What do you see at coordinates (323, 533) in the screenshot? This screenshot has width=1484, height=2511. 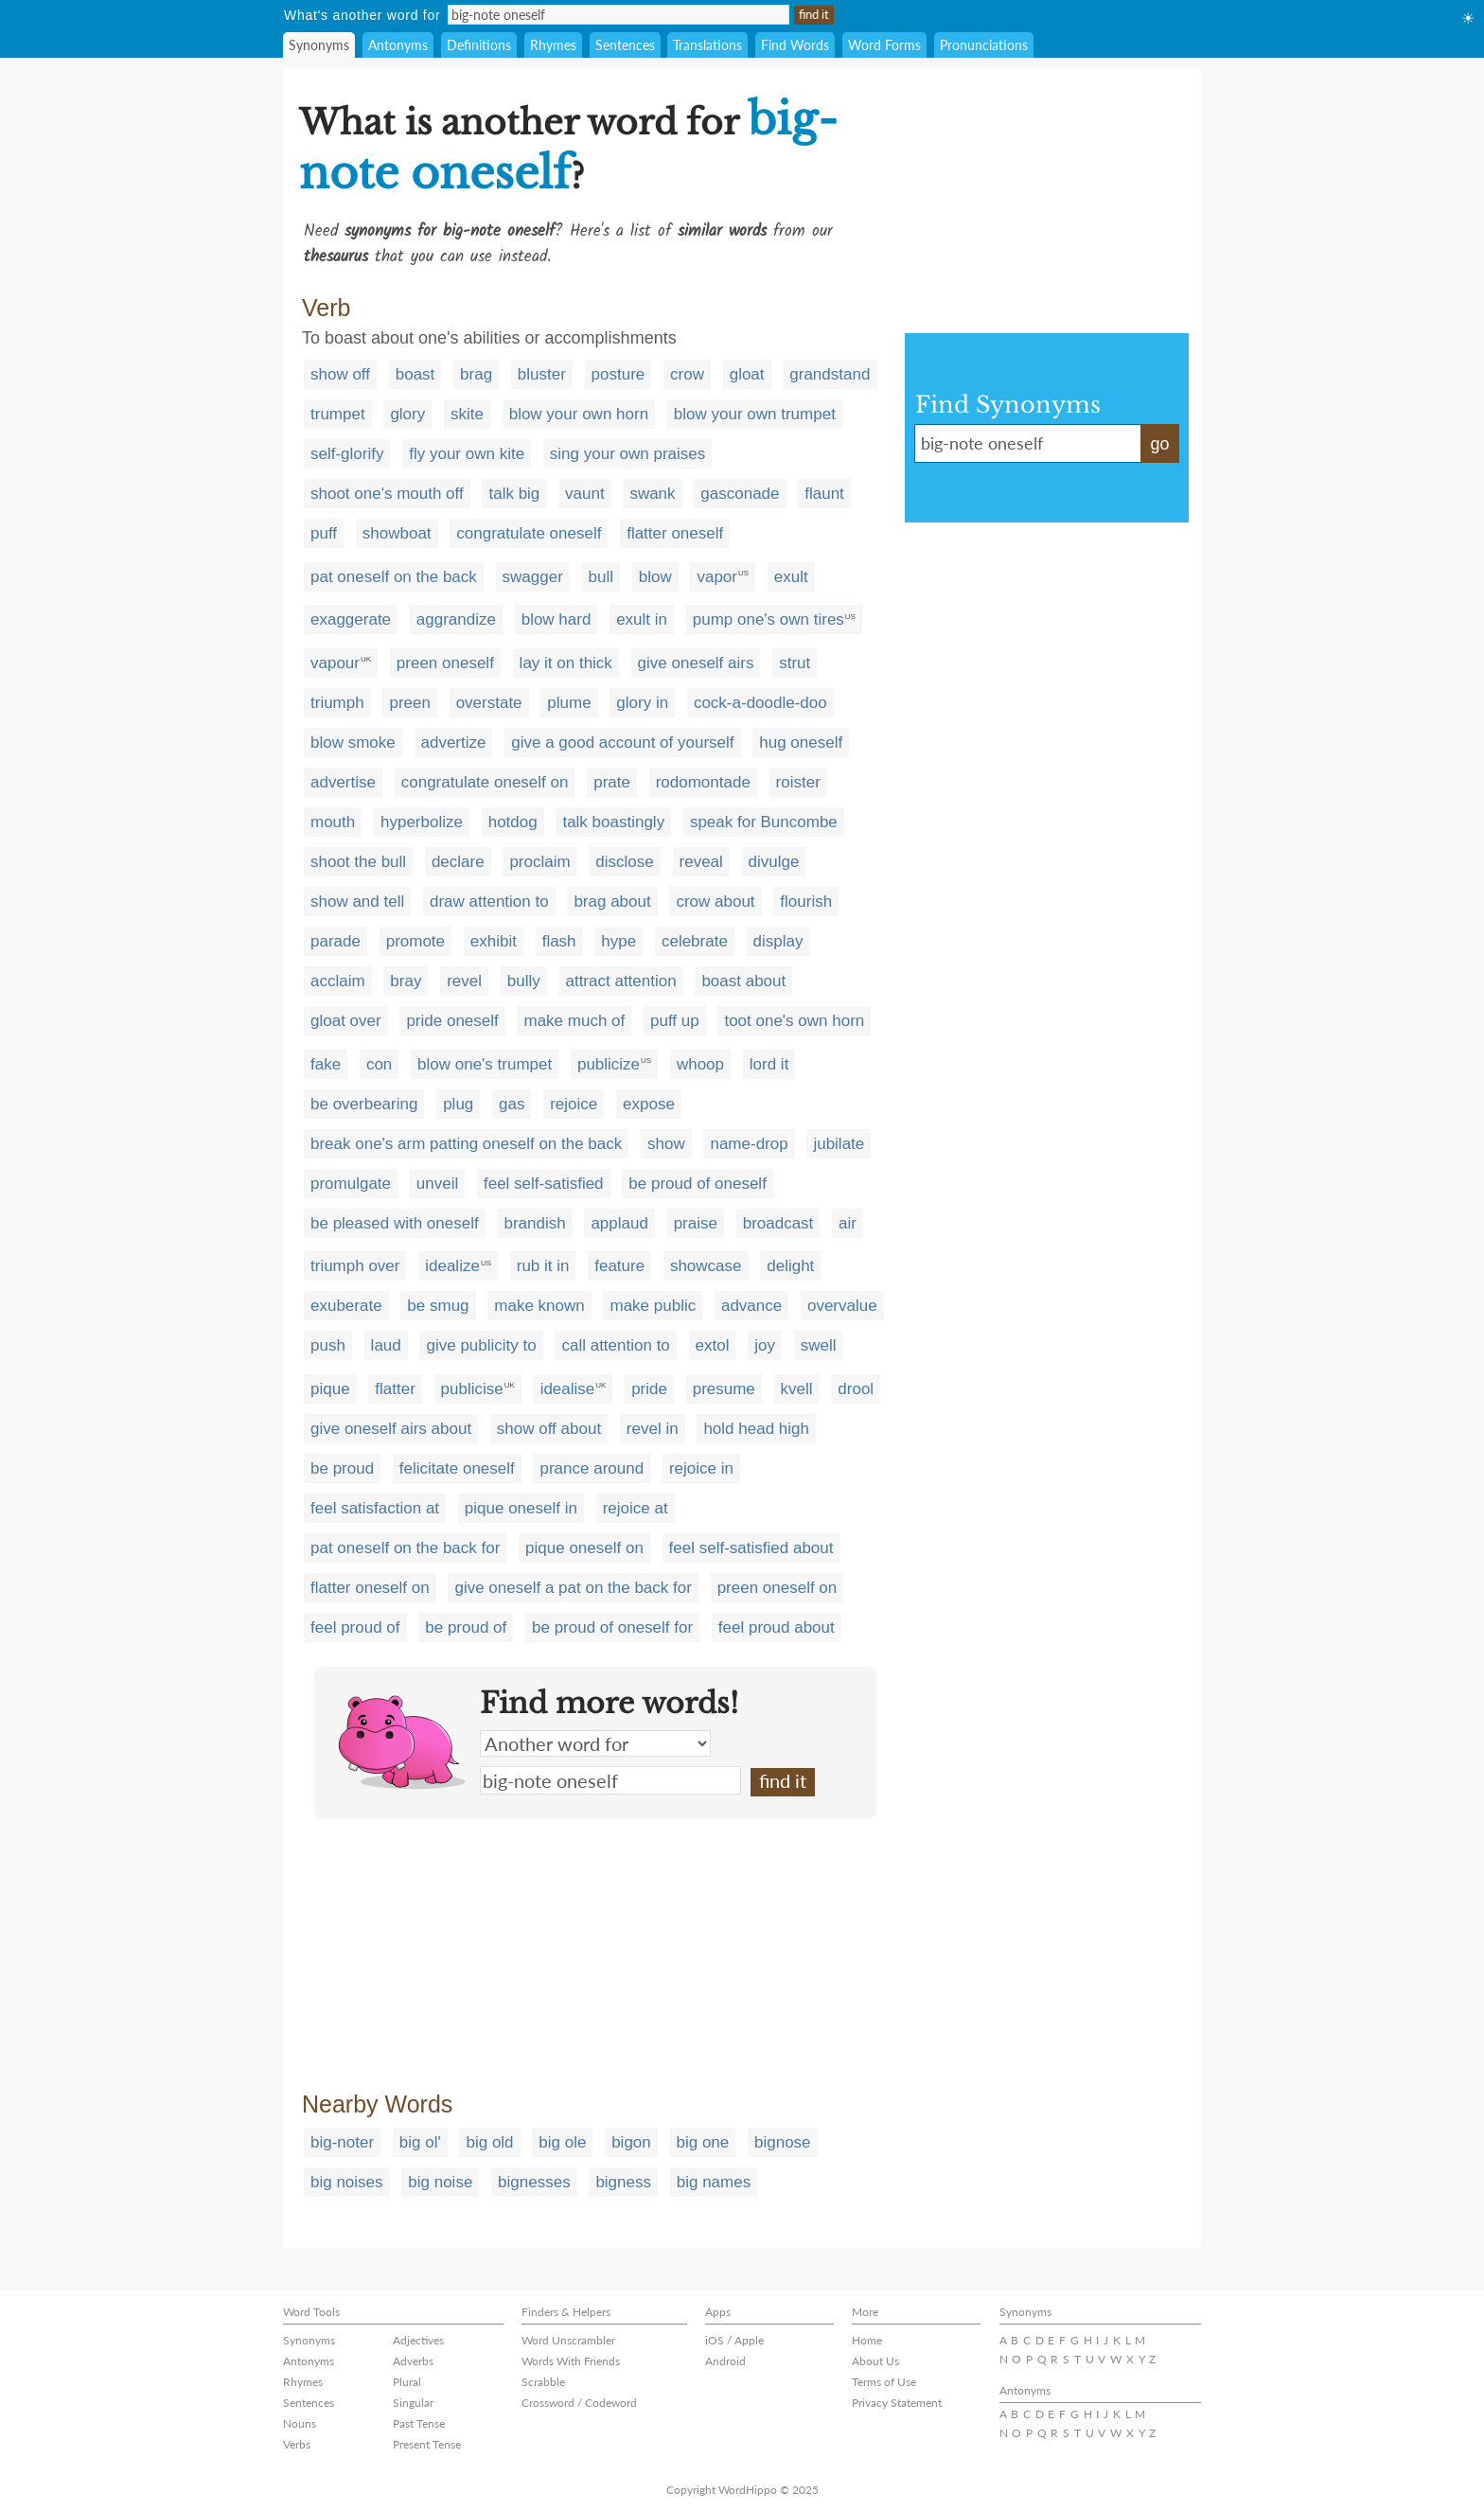 I see `puff` at bounding box center [323, 533].